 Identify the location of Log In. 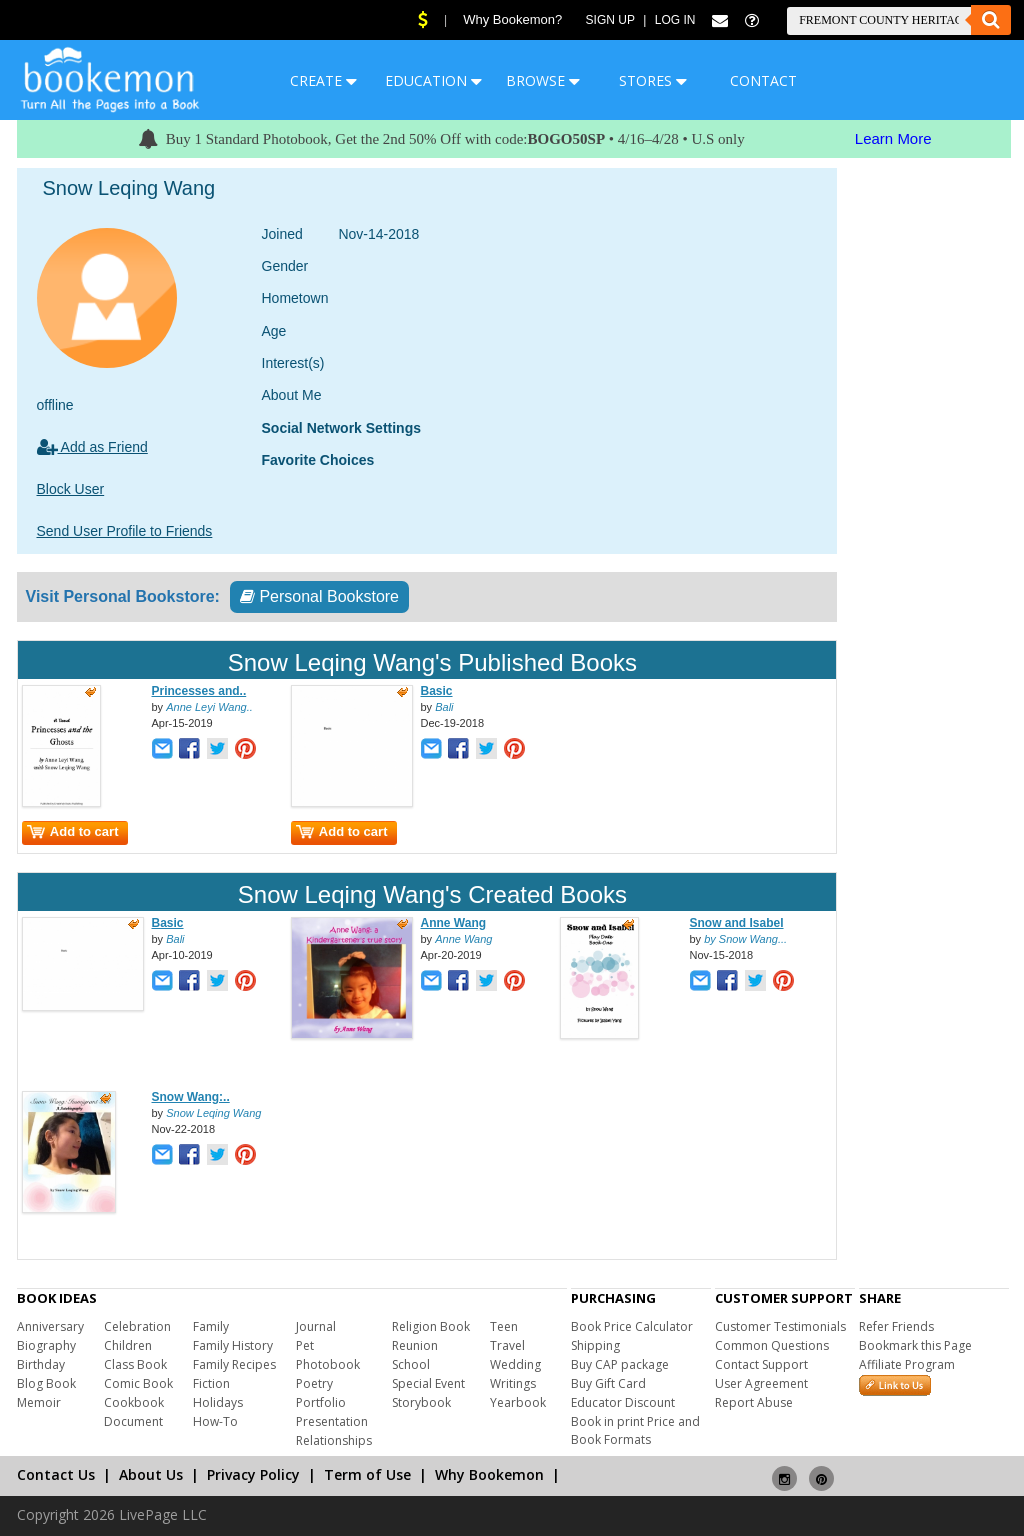
(675, 20).